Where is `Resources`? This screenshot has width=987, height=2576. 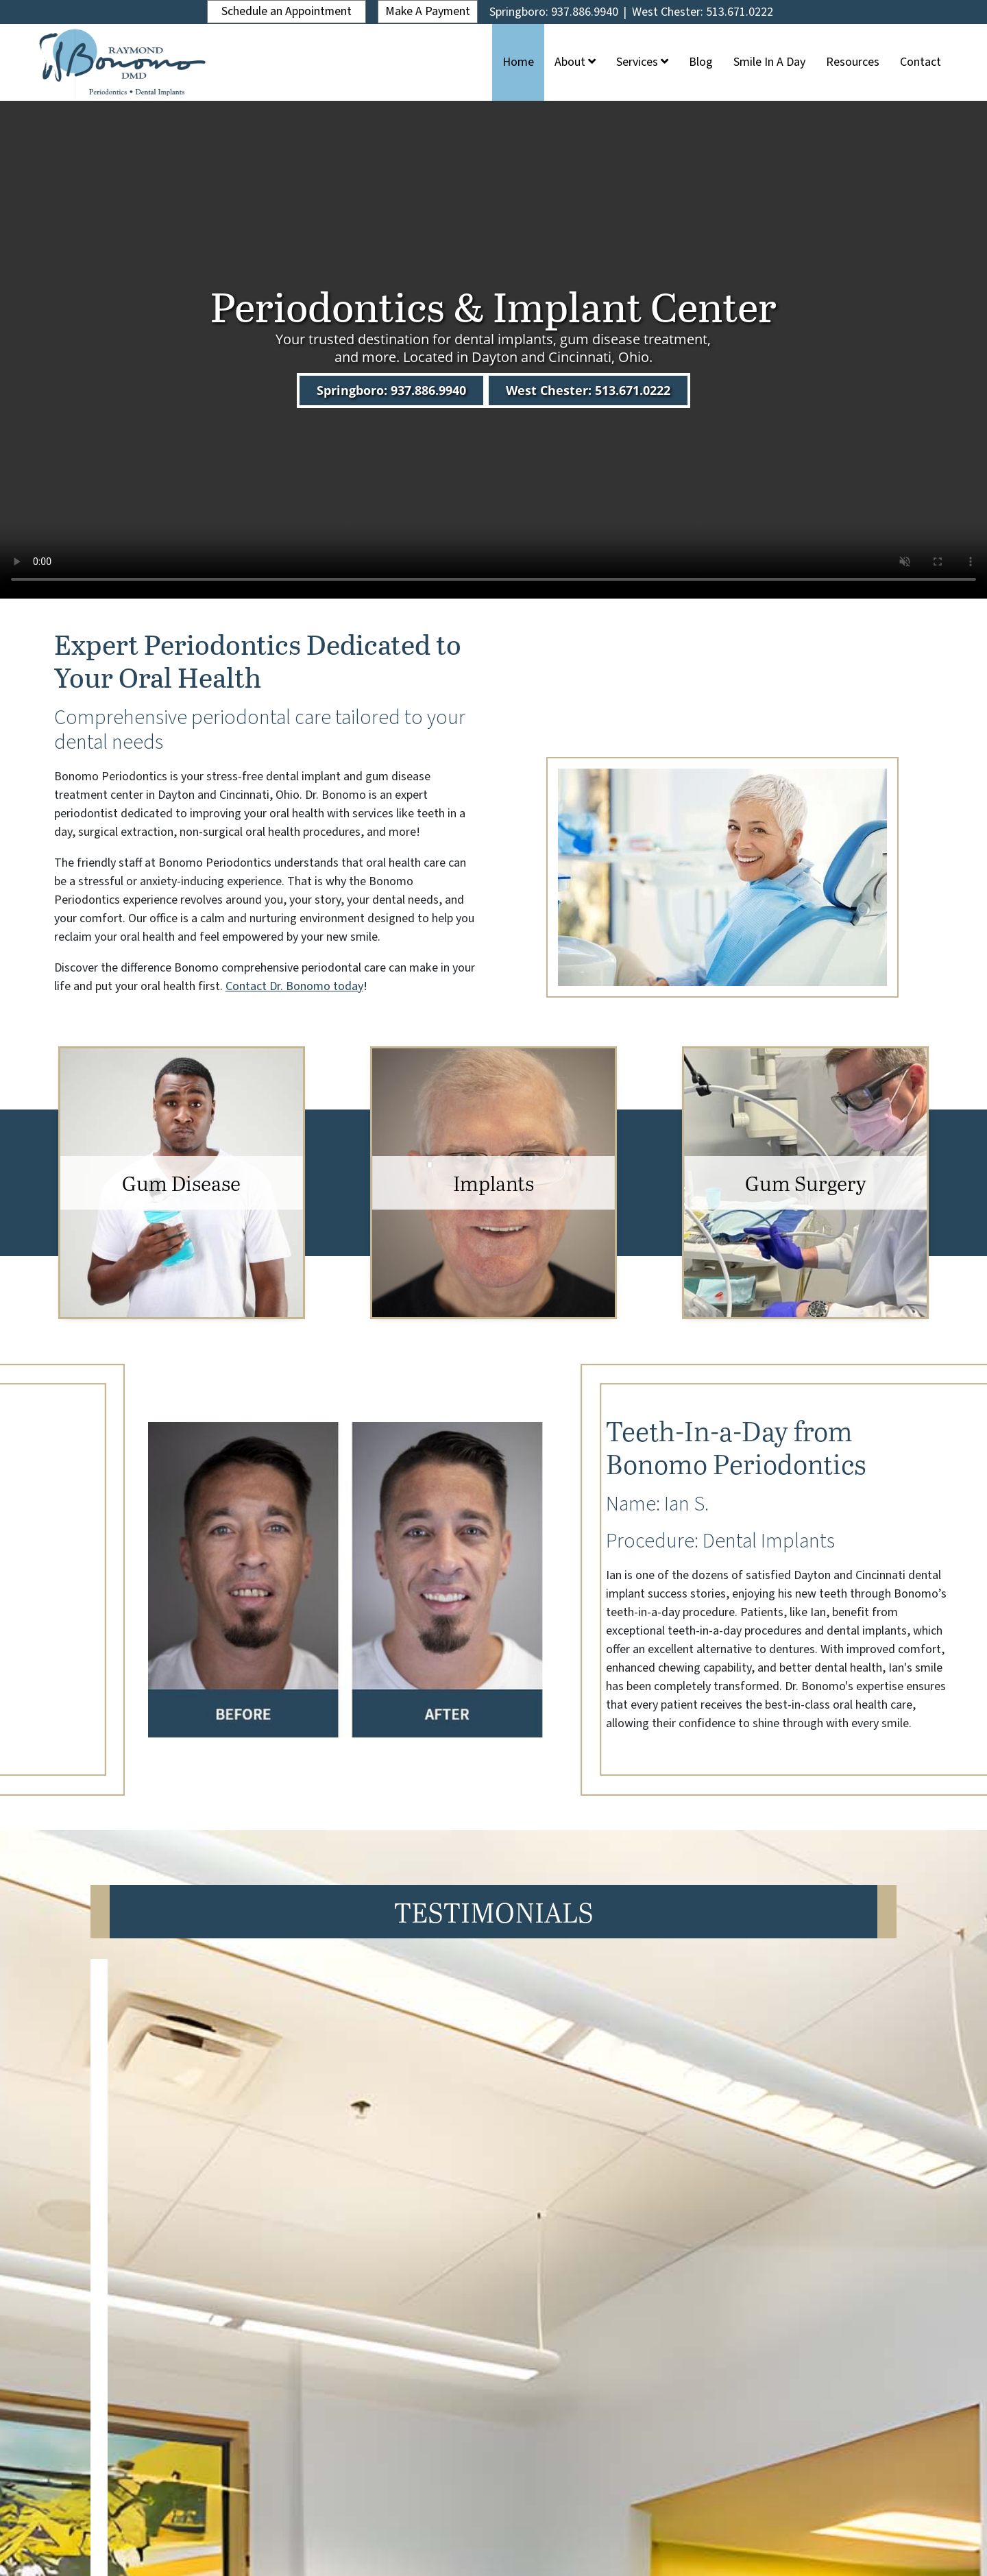 Resources is located at coordinates (852, 62).